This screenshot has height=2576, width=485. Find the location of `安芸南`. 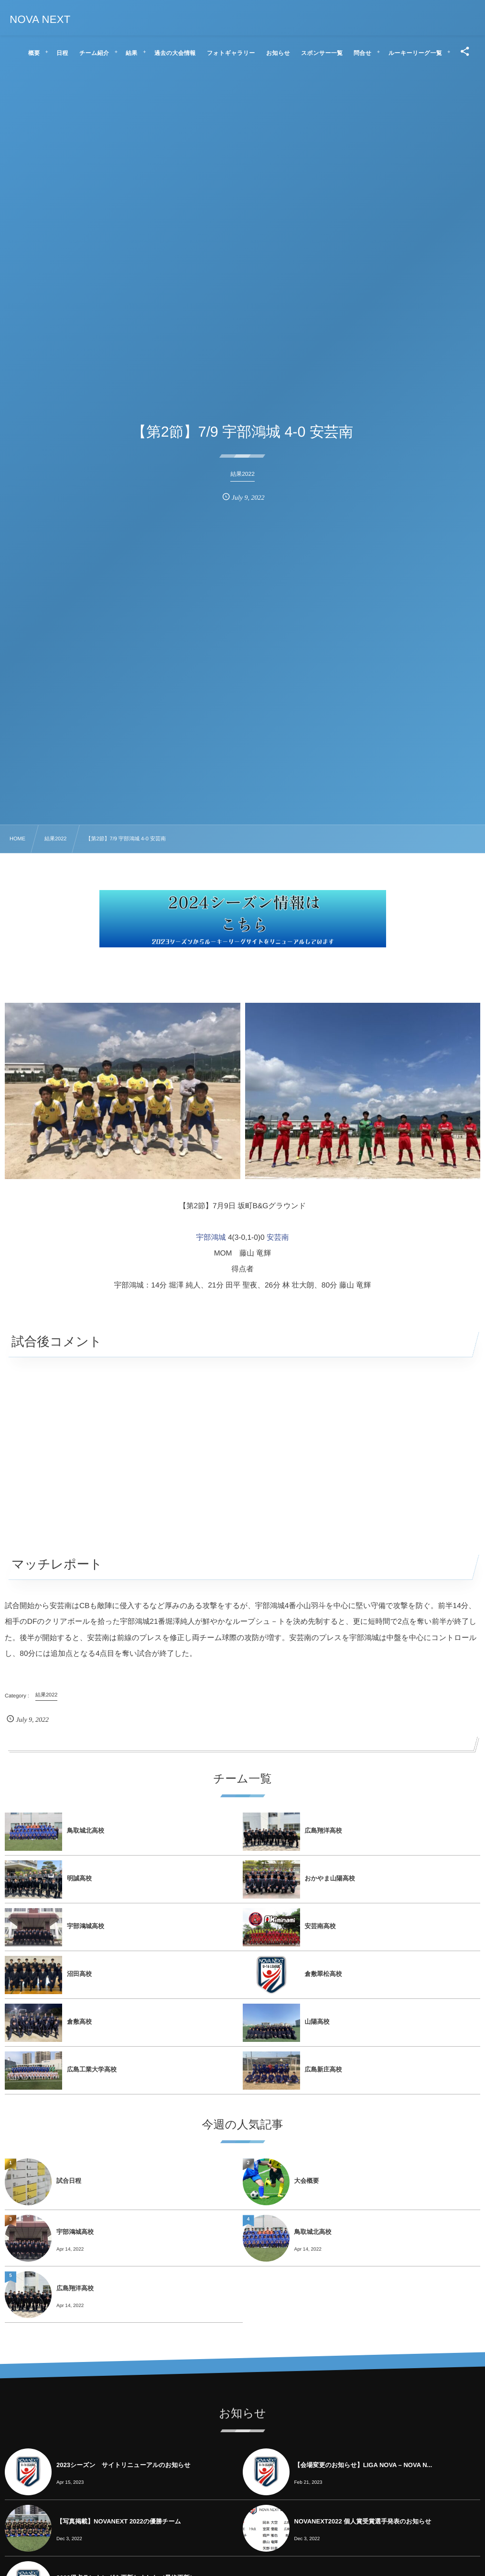

安芸南 is located at coordinates (278, 1238).